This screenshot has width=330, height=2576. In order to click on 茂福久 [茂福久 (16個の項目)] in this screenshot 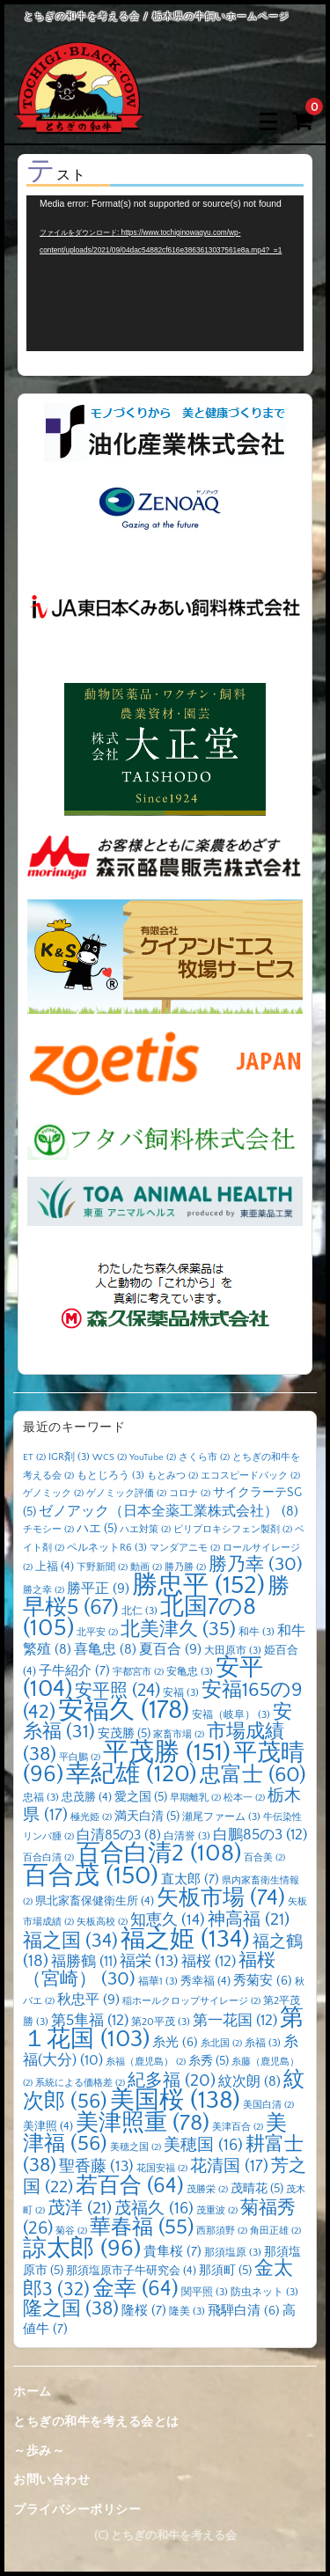, I will do `click(154, 2208)`.